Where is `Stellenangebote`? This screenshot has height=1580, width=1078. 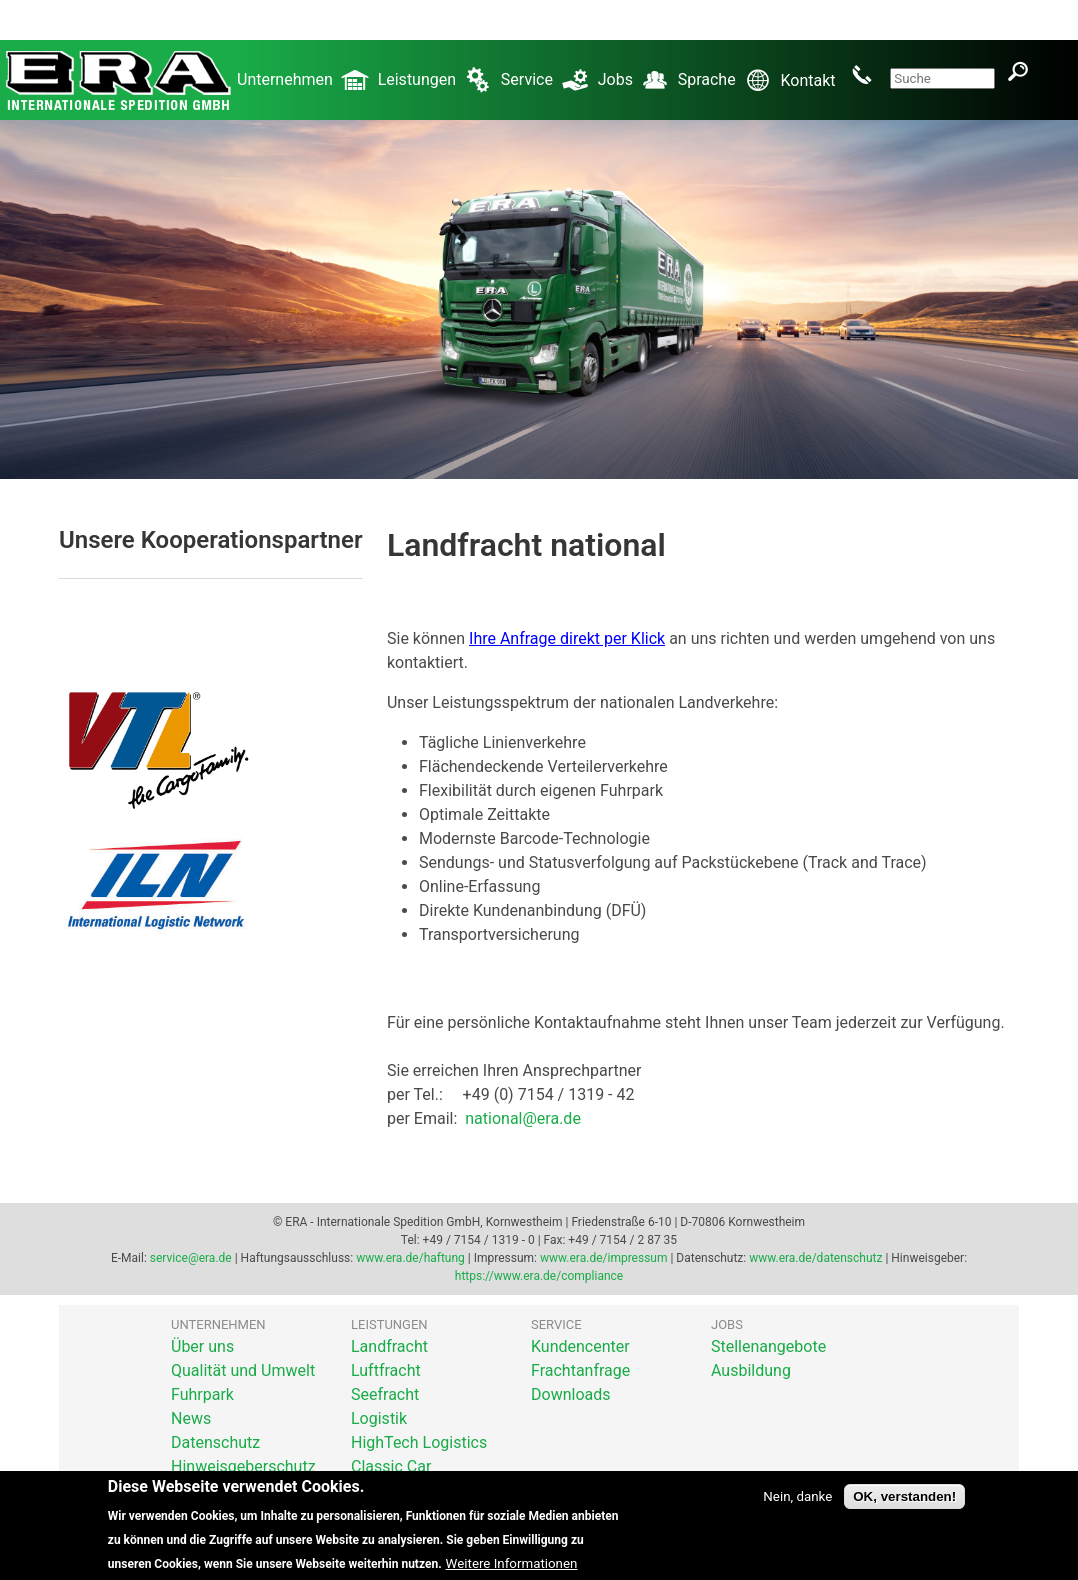
Stellenangebote is located at coordinates (768, 1346).